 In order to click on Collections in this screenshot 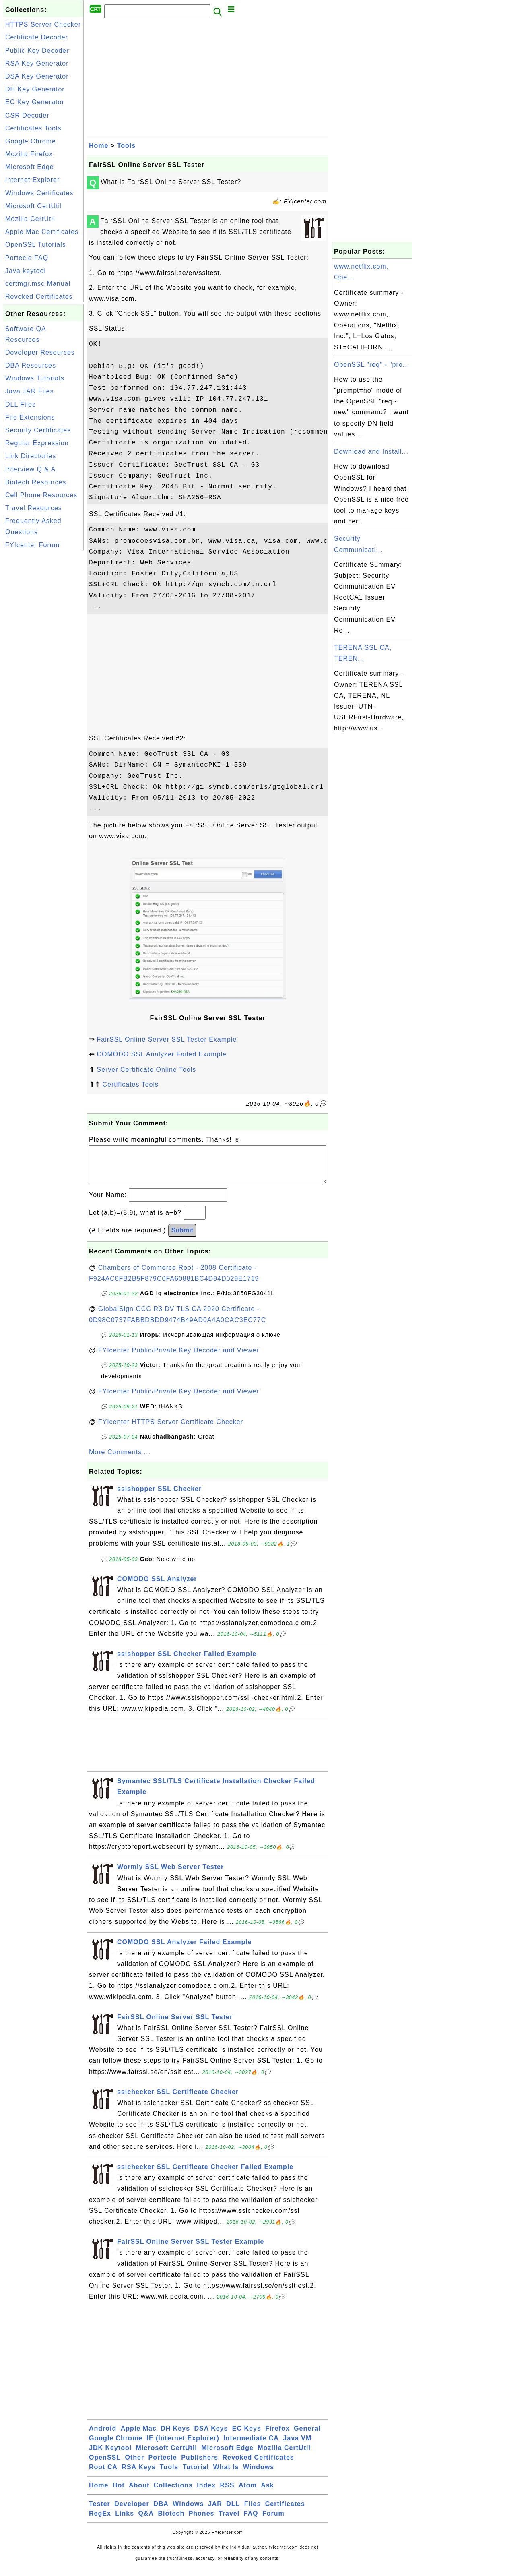, I will do `click(173, 2493)`.